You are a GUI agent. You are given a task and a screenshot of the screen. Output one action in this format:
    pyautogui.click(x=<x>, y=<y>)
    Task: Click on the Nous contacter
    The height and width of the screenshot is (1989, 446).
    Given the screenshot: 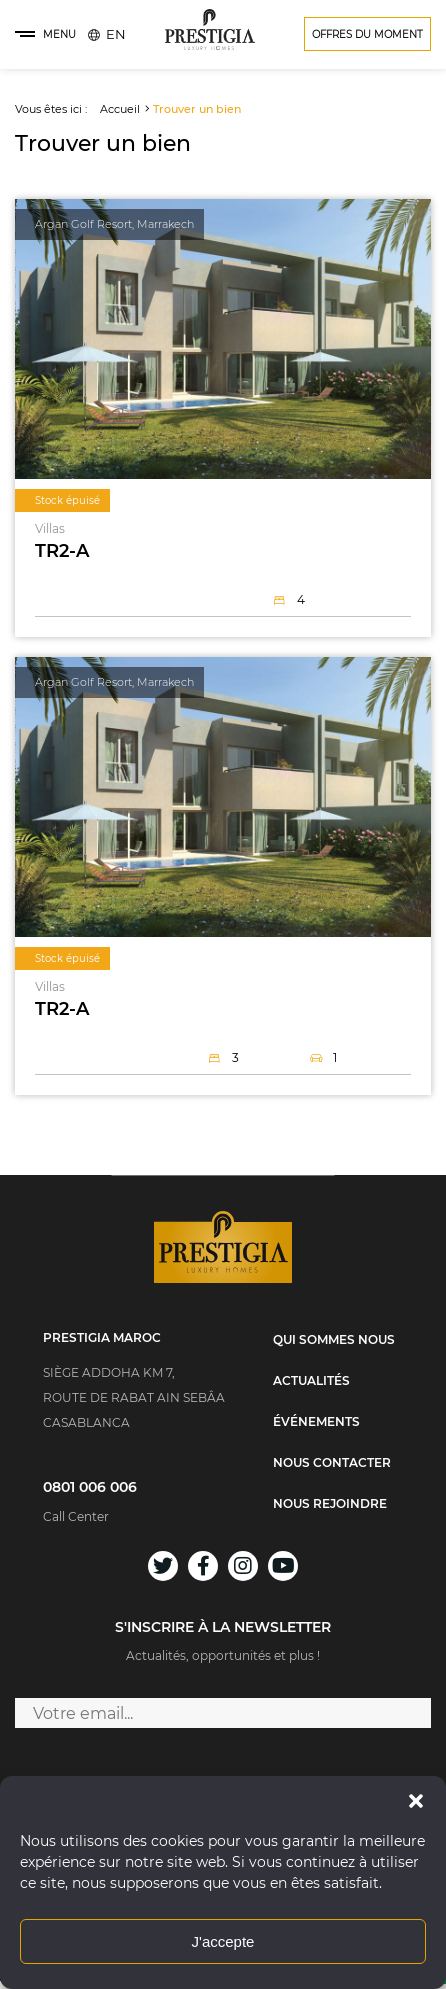 What is the action you would take?
    pyautogui.click(x=332, y=1463)
    